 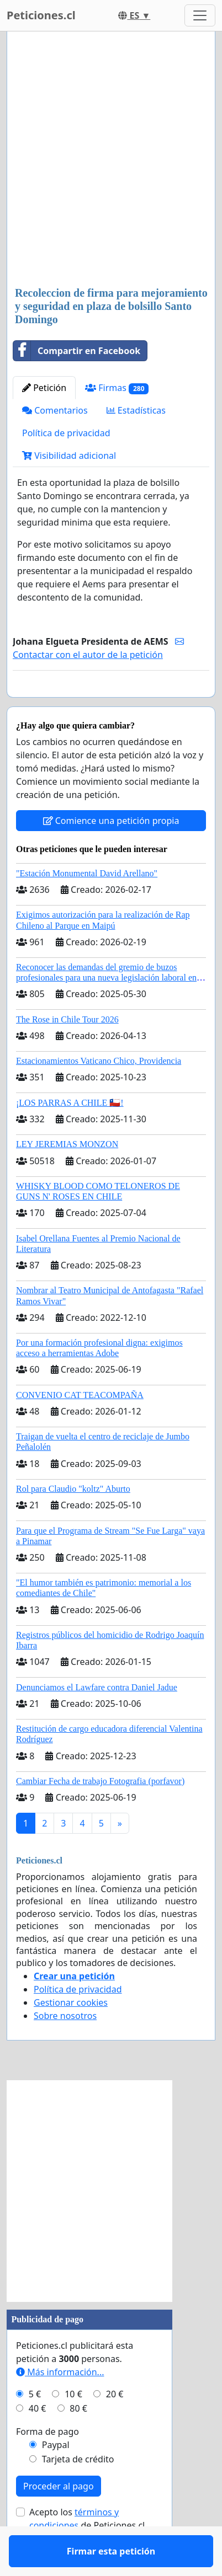 I want to click on "Estación Monumental David Arellano", so click(x=86, y=905).